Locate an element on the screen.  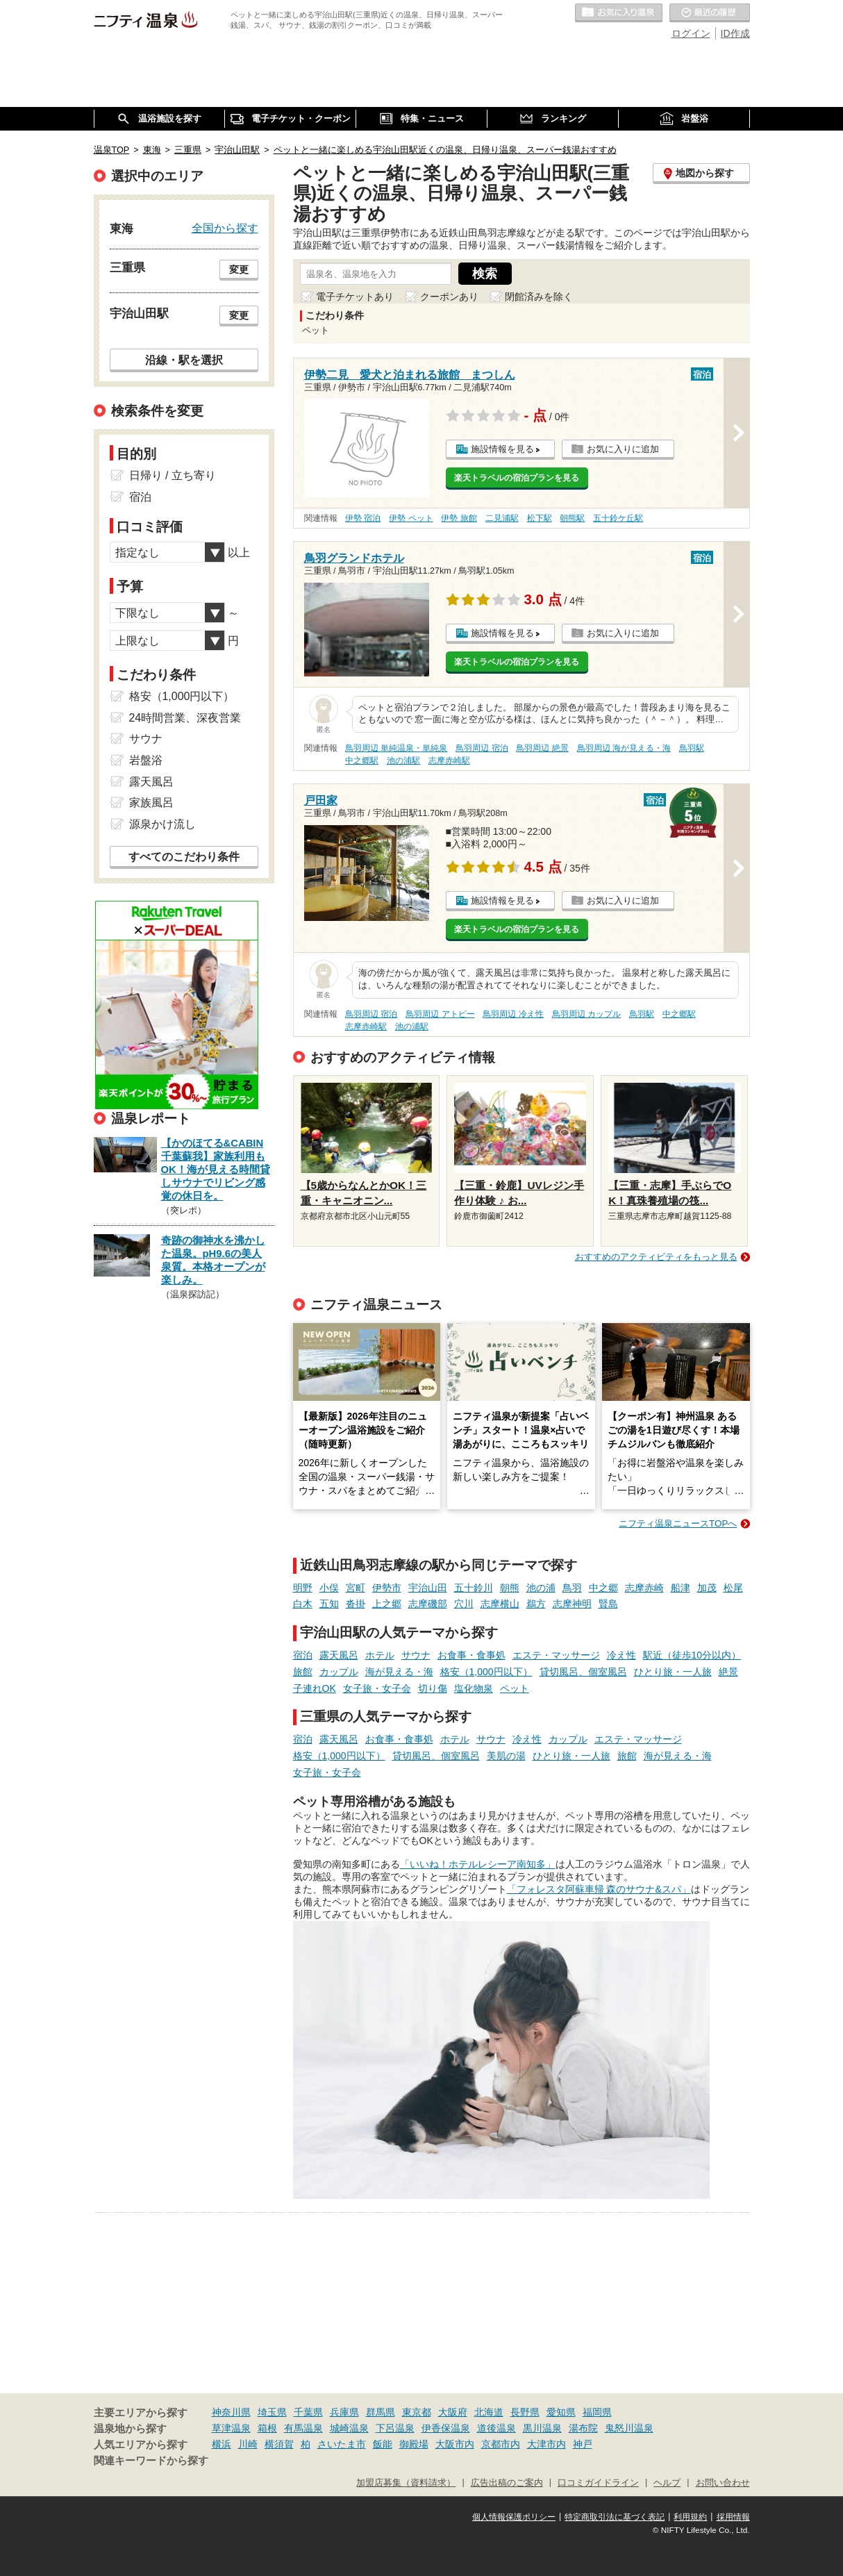
志摩神明 is located at coordinates (572, 1603).